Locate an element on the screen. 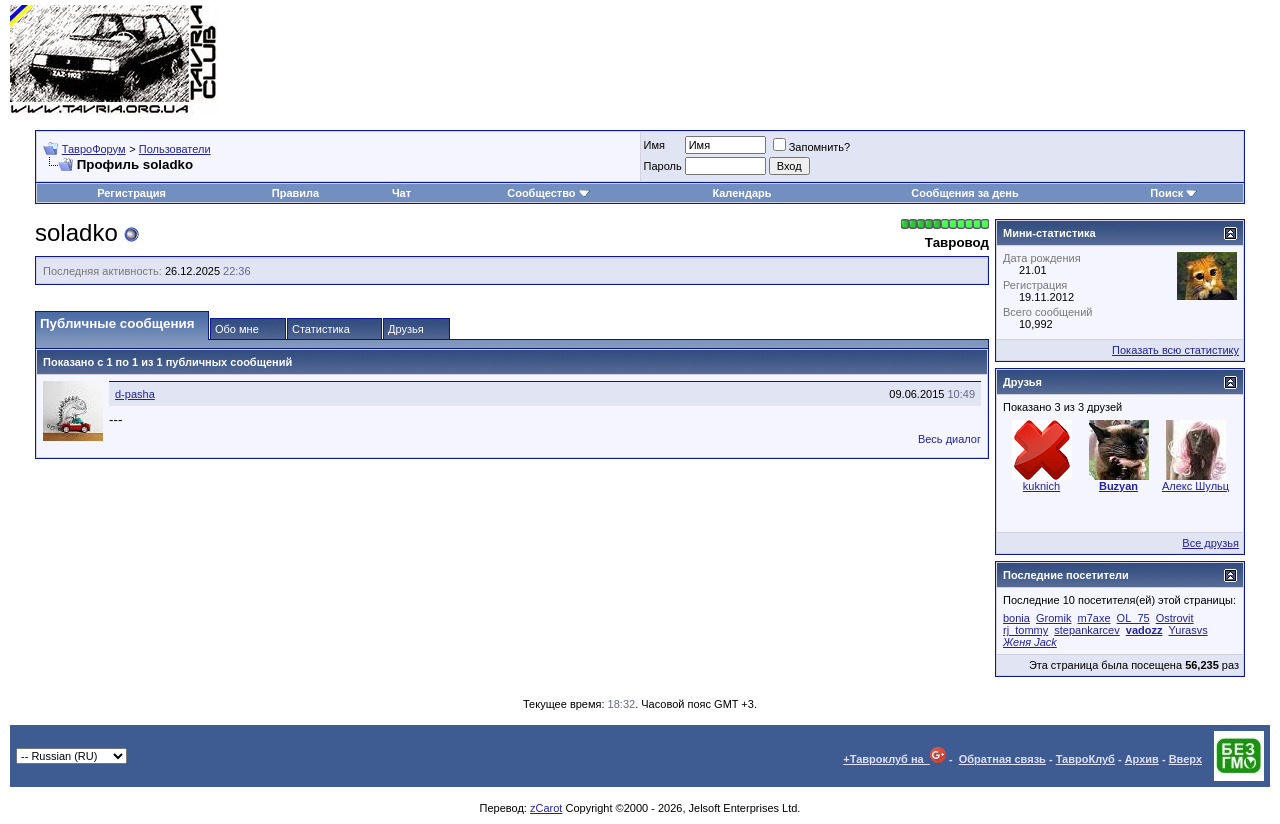  rj_tommy is located at coordinates (1025, 630).